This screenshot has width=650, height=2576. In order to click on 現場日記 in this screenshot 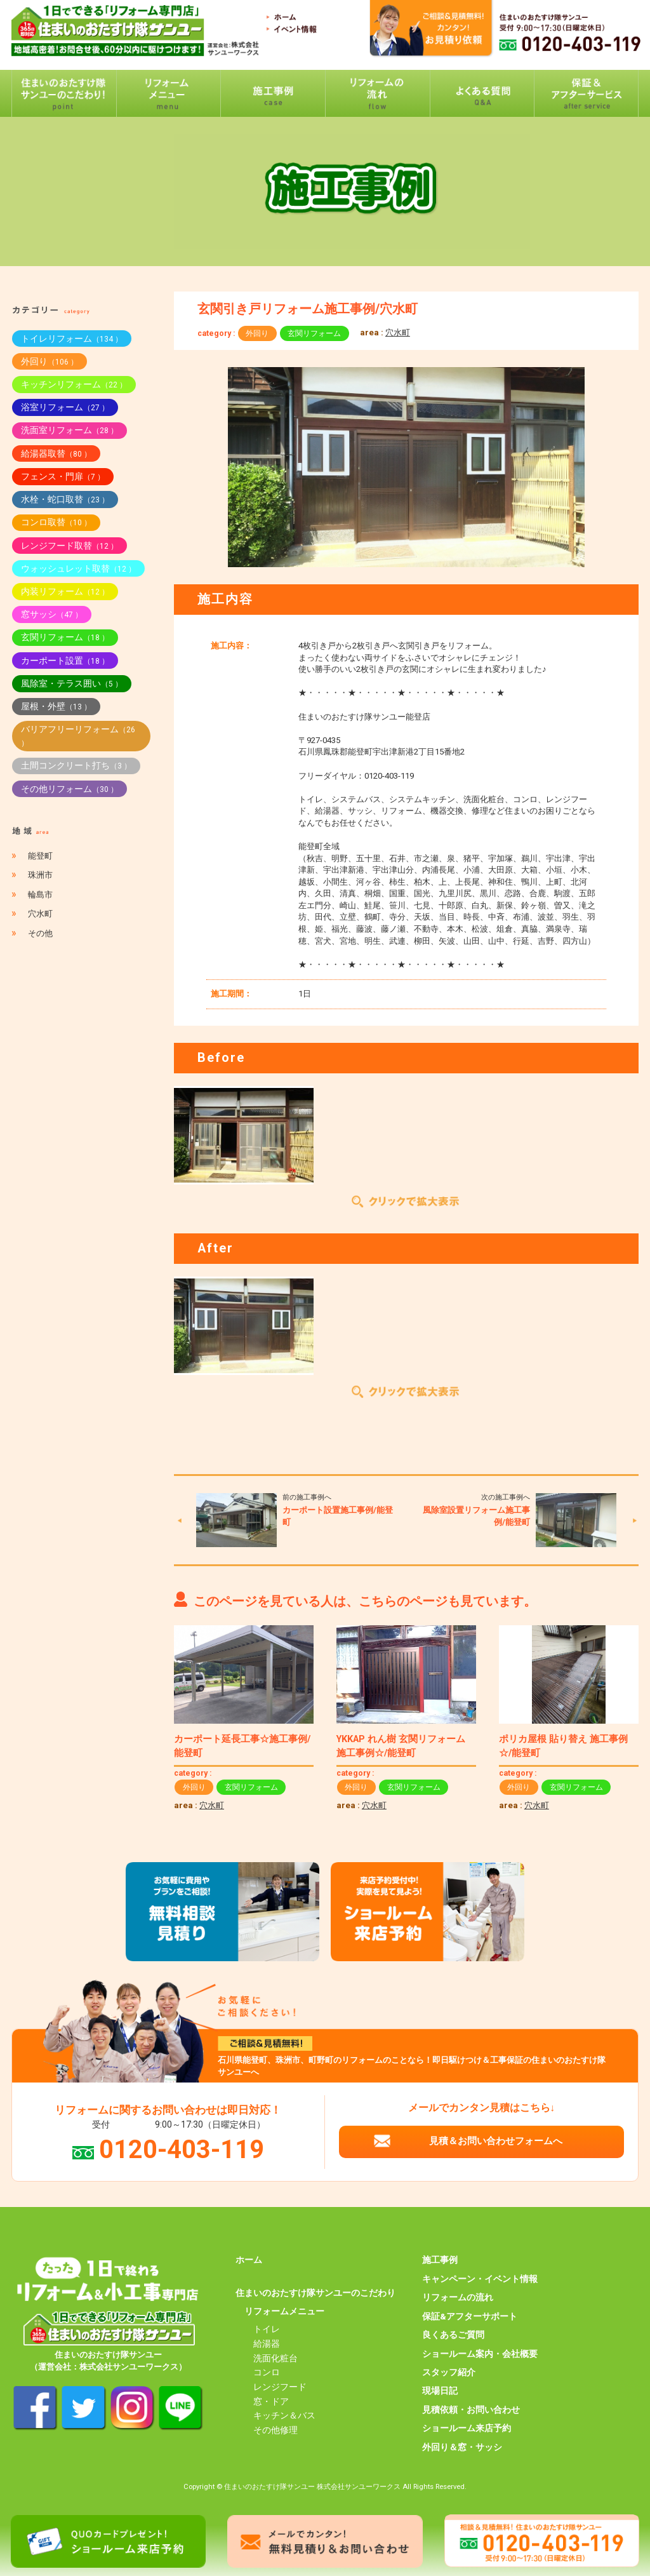, I will do `click(440, 2390)`.